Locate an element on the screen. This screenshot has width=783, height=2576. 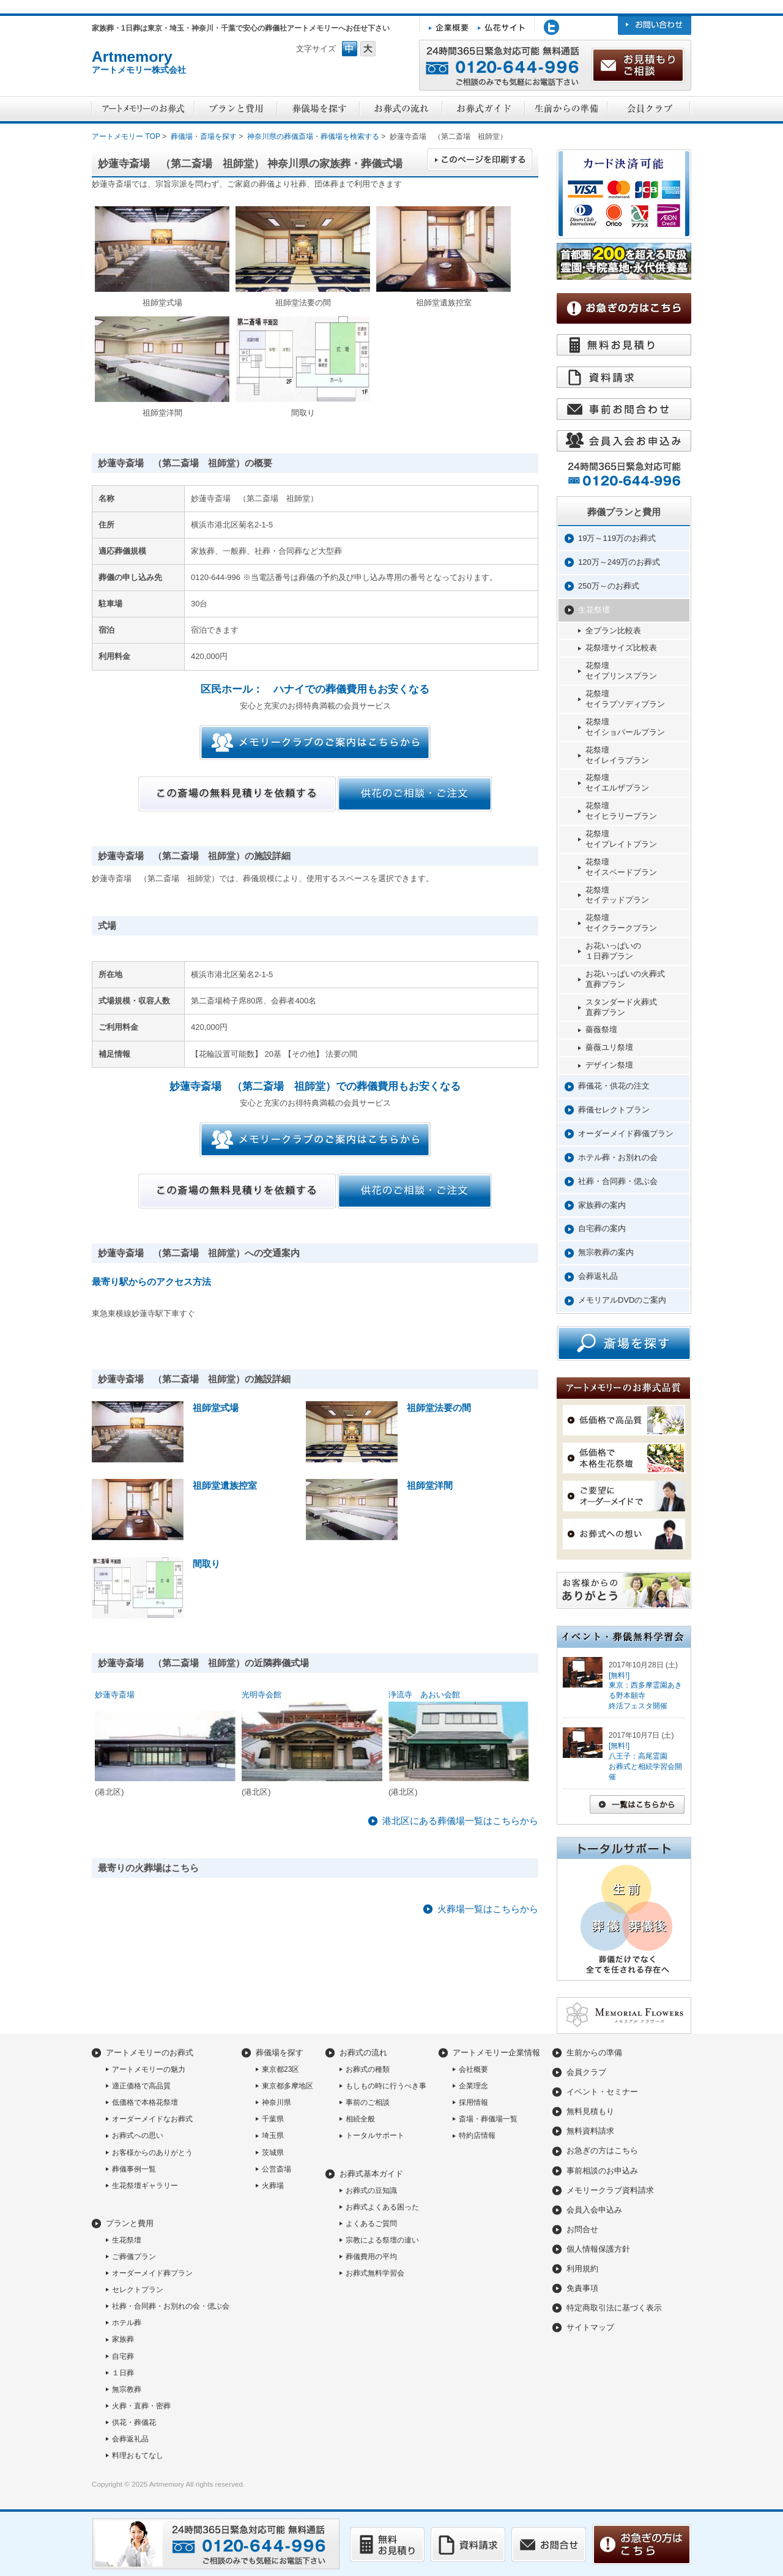
花祭壇セイショパールプラン is located at coordinates (625, 727).